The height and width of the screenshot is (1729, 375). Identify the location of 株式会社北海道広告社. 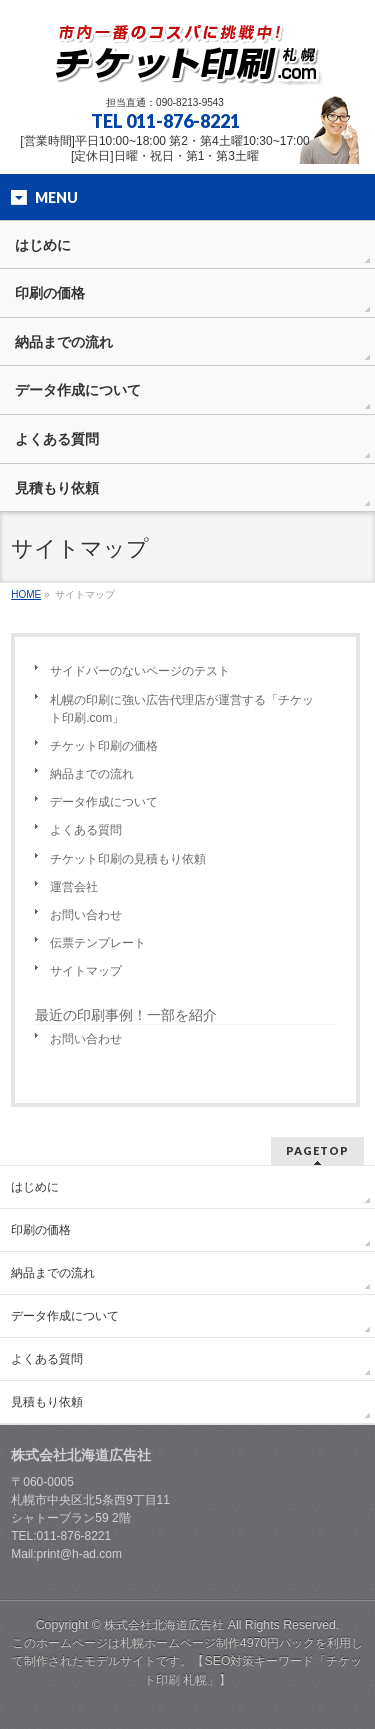
(164, 1625).